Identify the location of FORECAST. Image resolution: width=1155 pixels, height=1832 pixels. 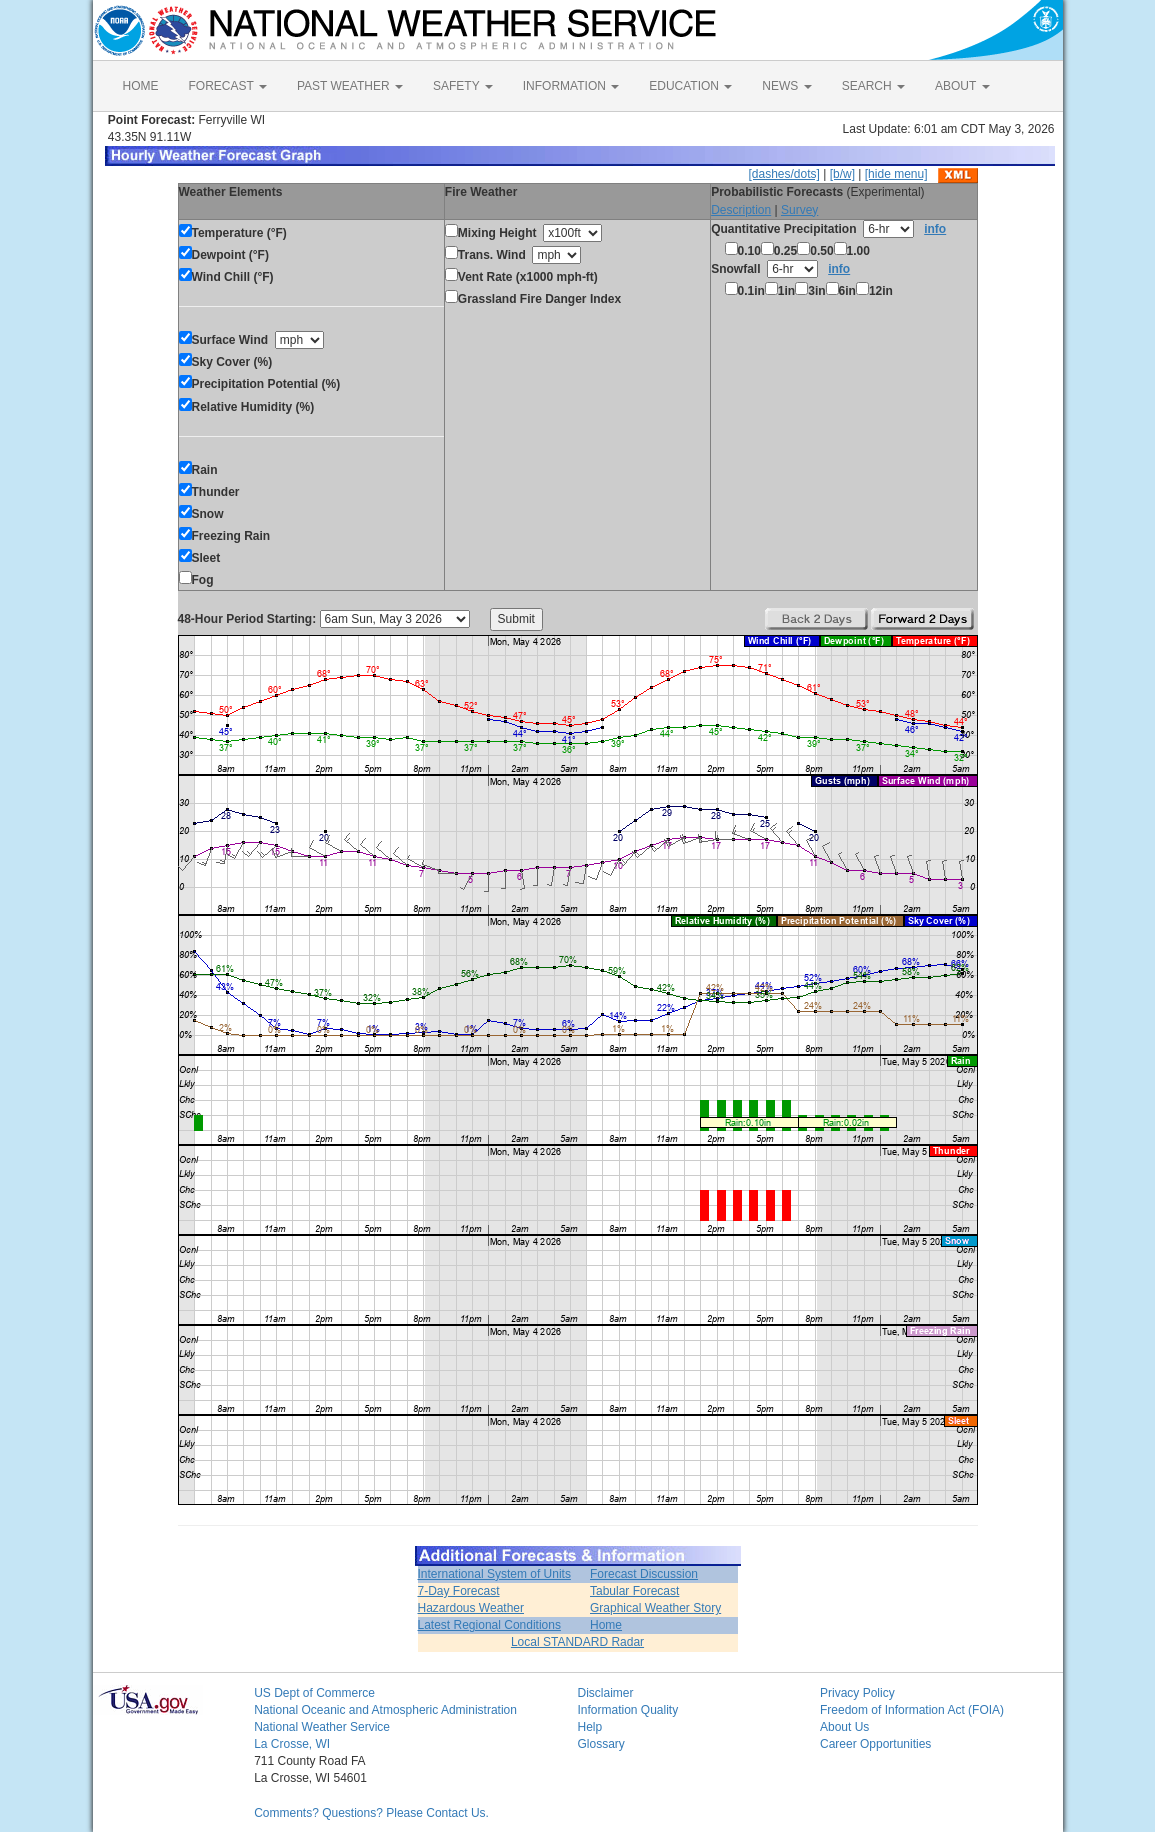
(228, 86).